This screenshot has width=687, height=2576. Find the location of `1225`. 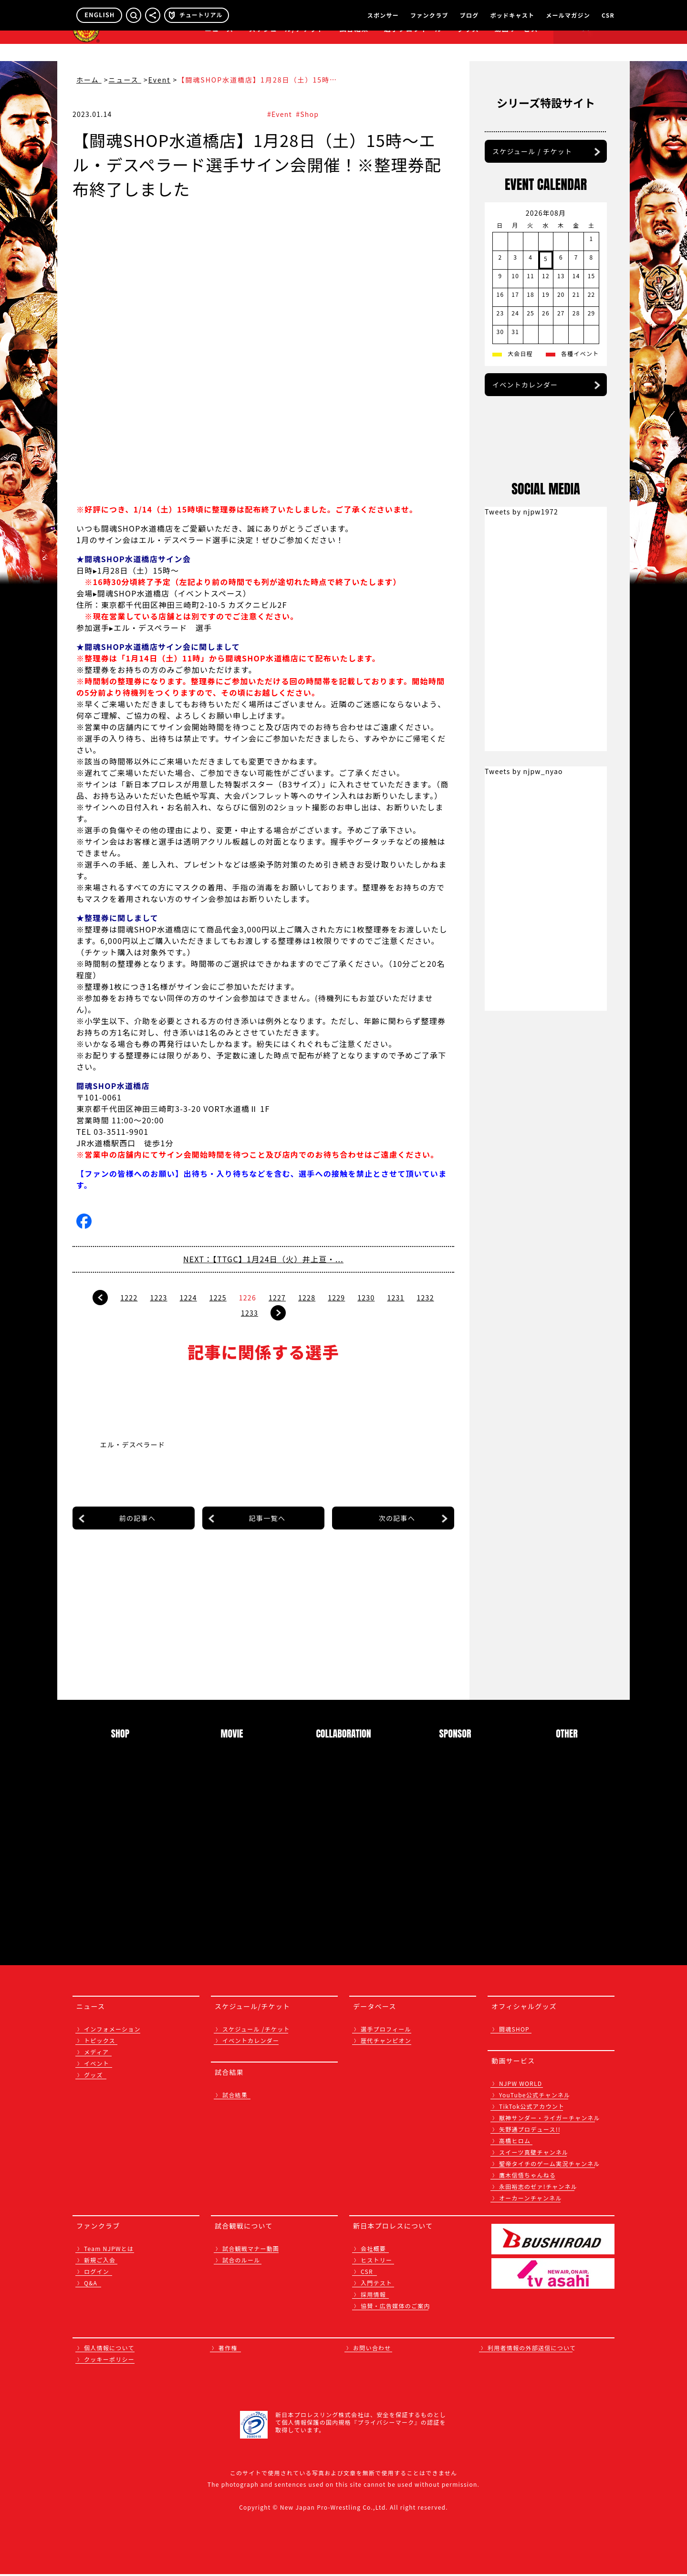

1225 is located at coordinates (218, 1298).